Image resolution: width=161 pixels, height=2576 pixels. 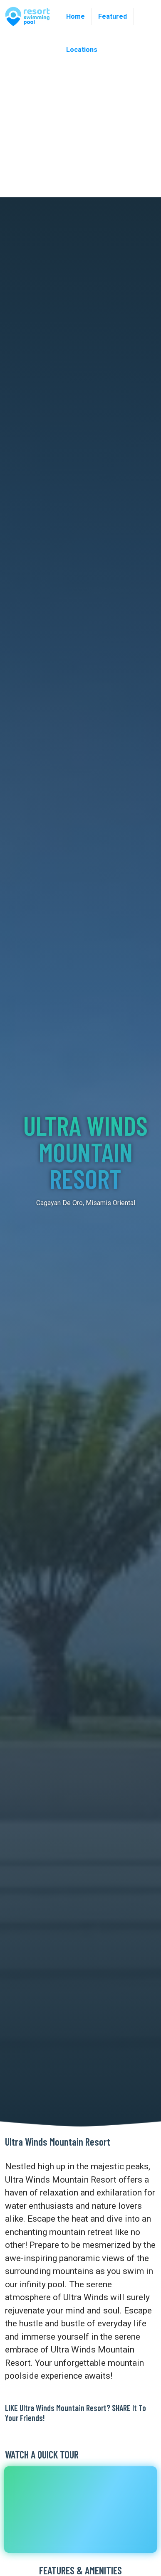 I want to click on [Advertisement], so click(x=78, y=115).